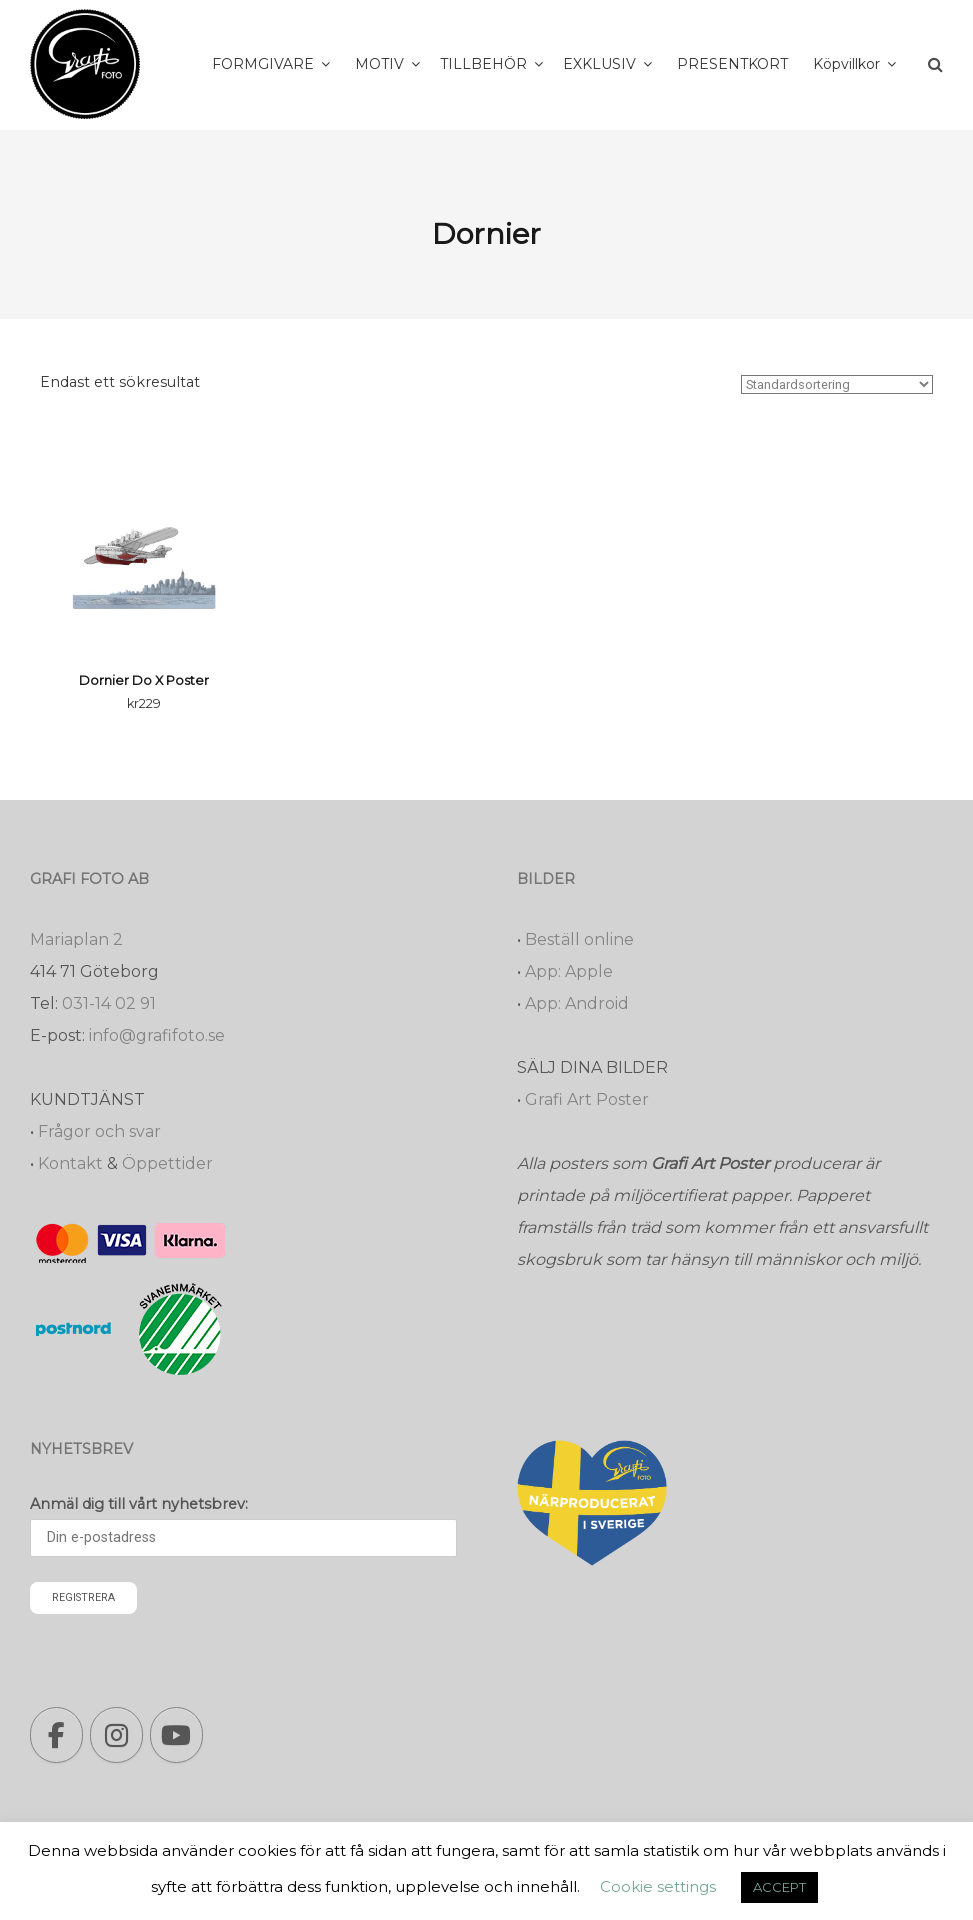  I want to click on Grafi Art Poster, so click(587, 1099).